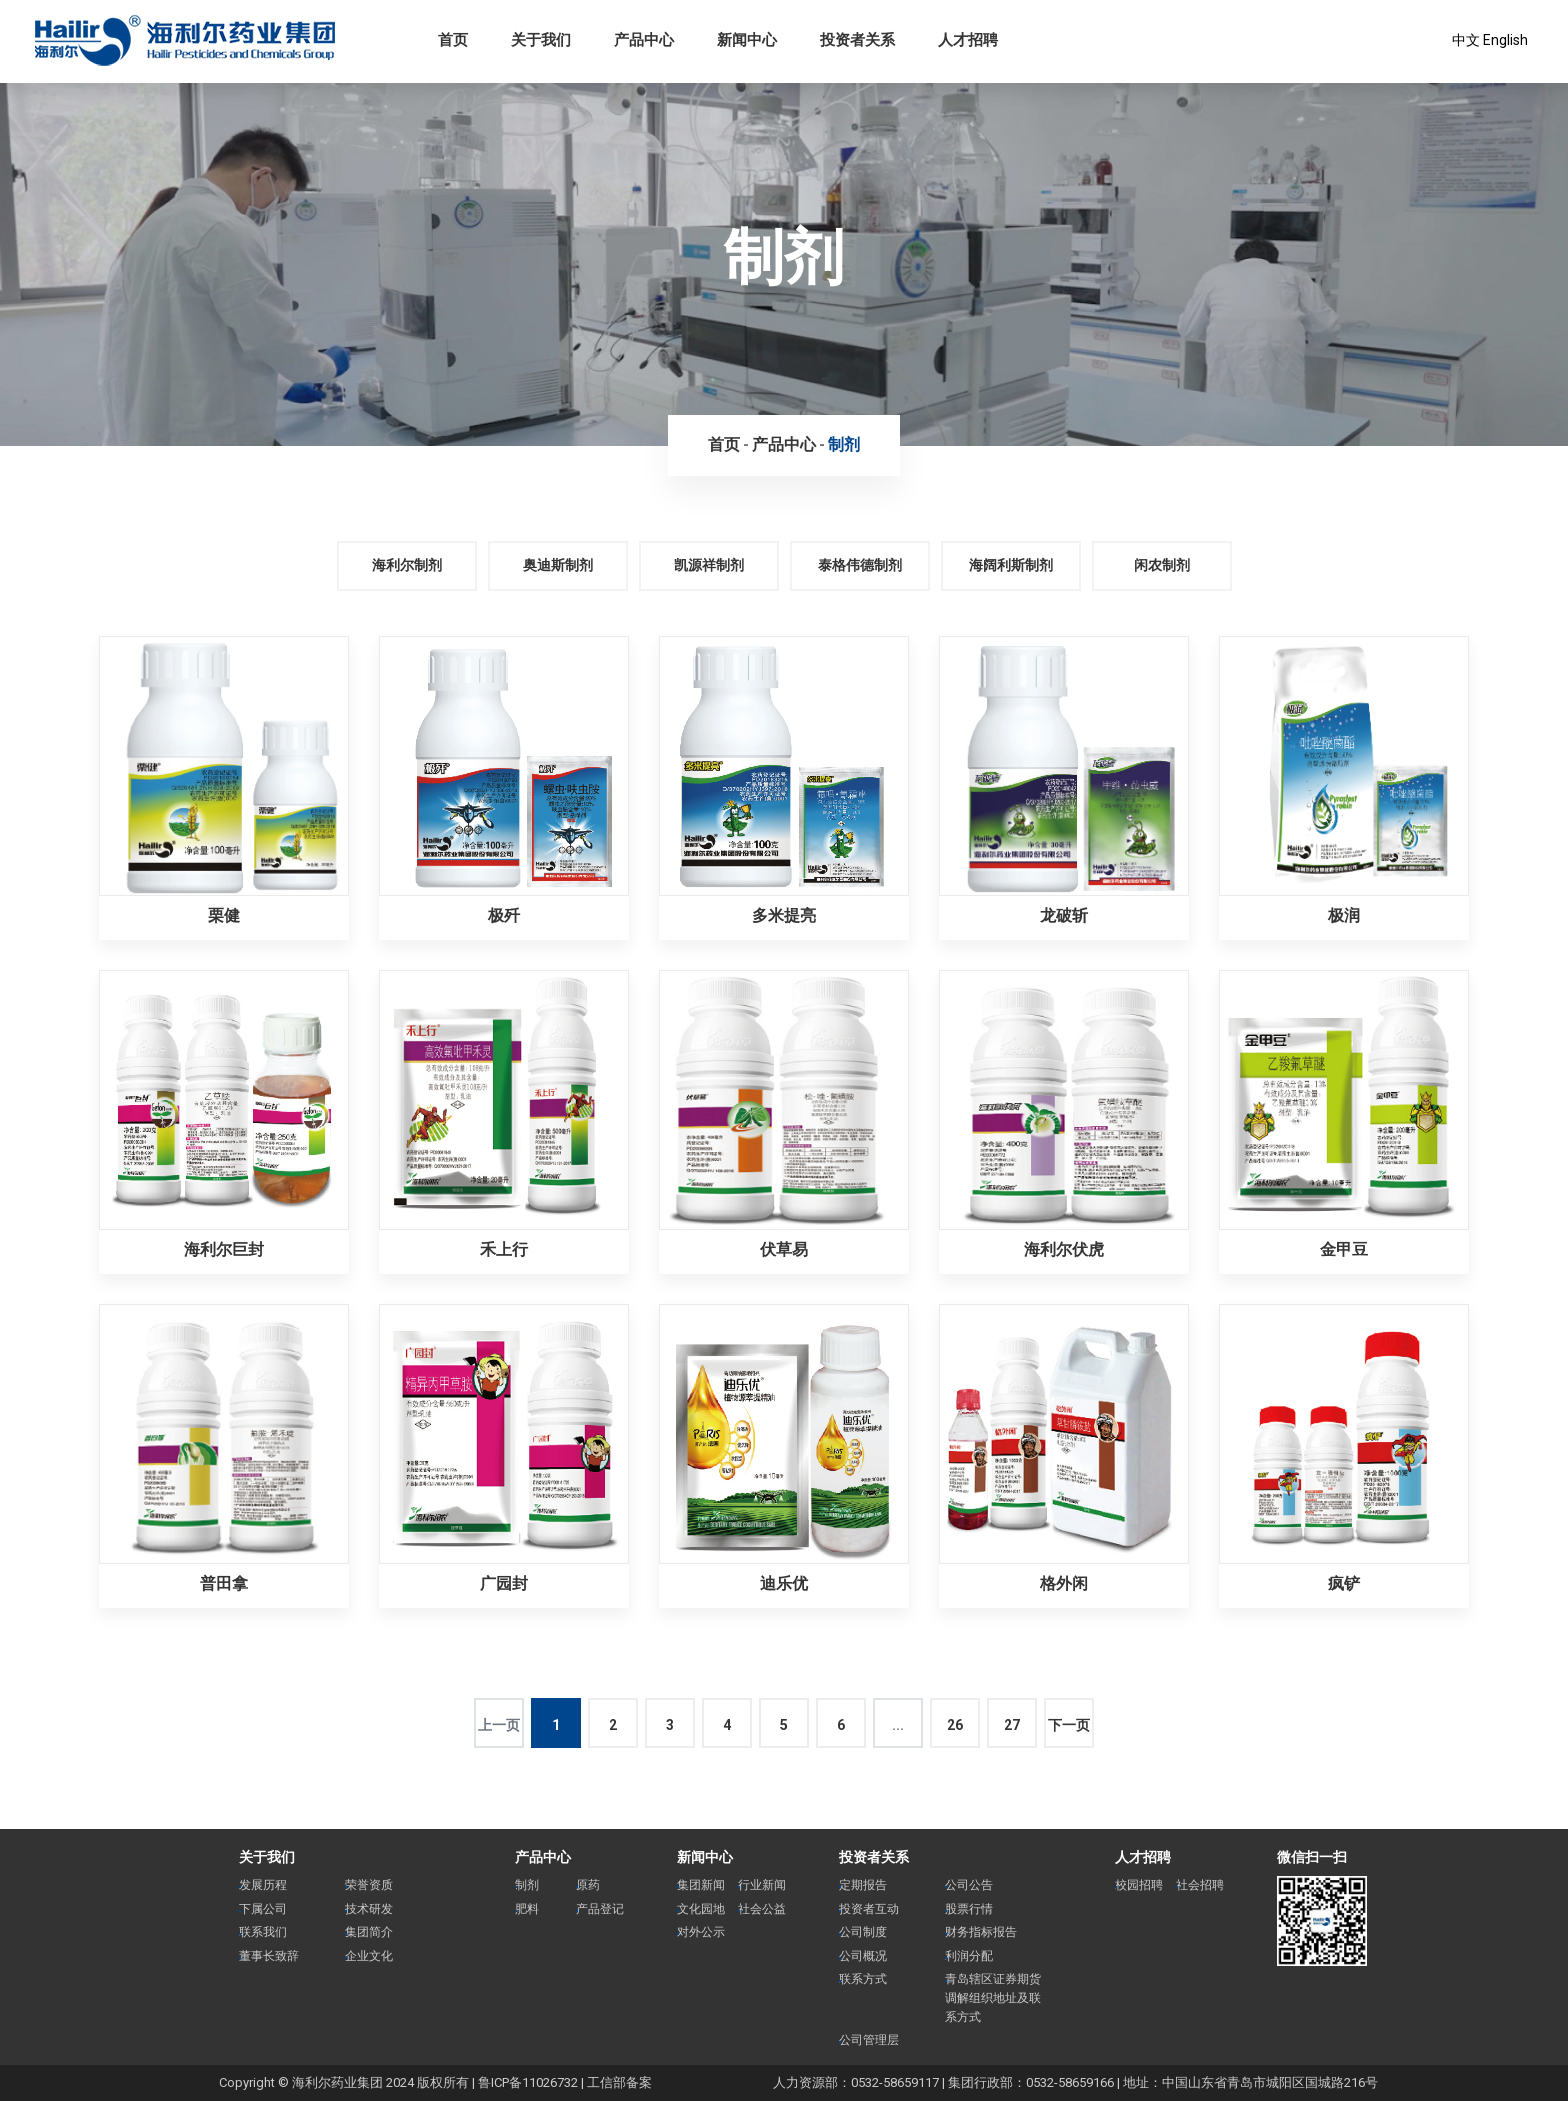 The height and width of the screenshot is (2101, 1568). I want to click on 金甲豆, so click(1344, 1249).